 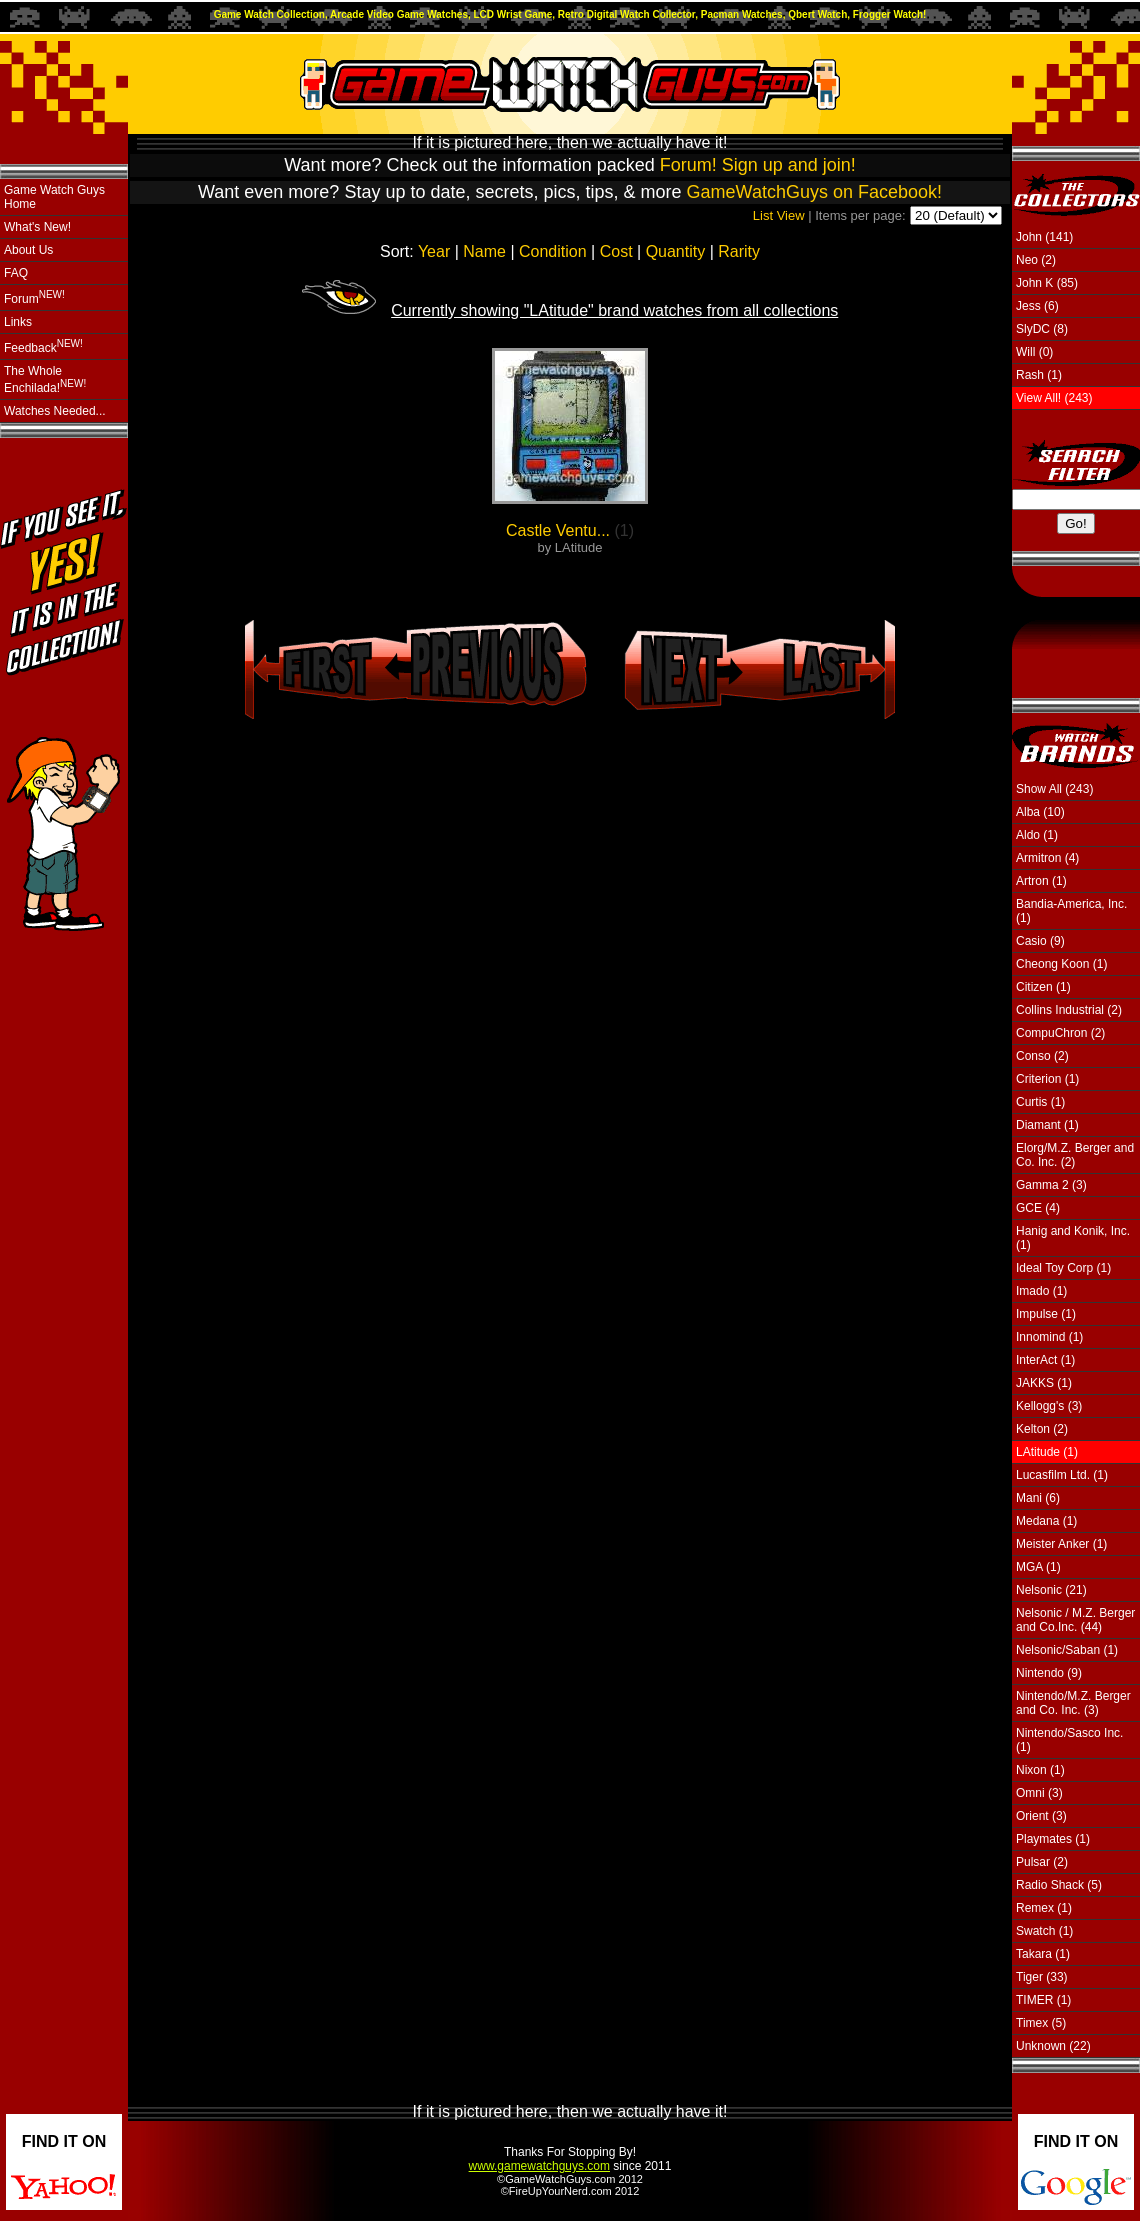 What do you see at coordinates (1051, 1185) in the screenshot?
I see `Gamma 2 (3)` at bounding box center [1051, 1185].